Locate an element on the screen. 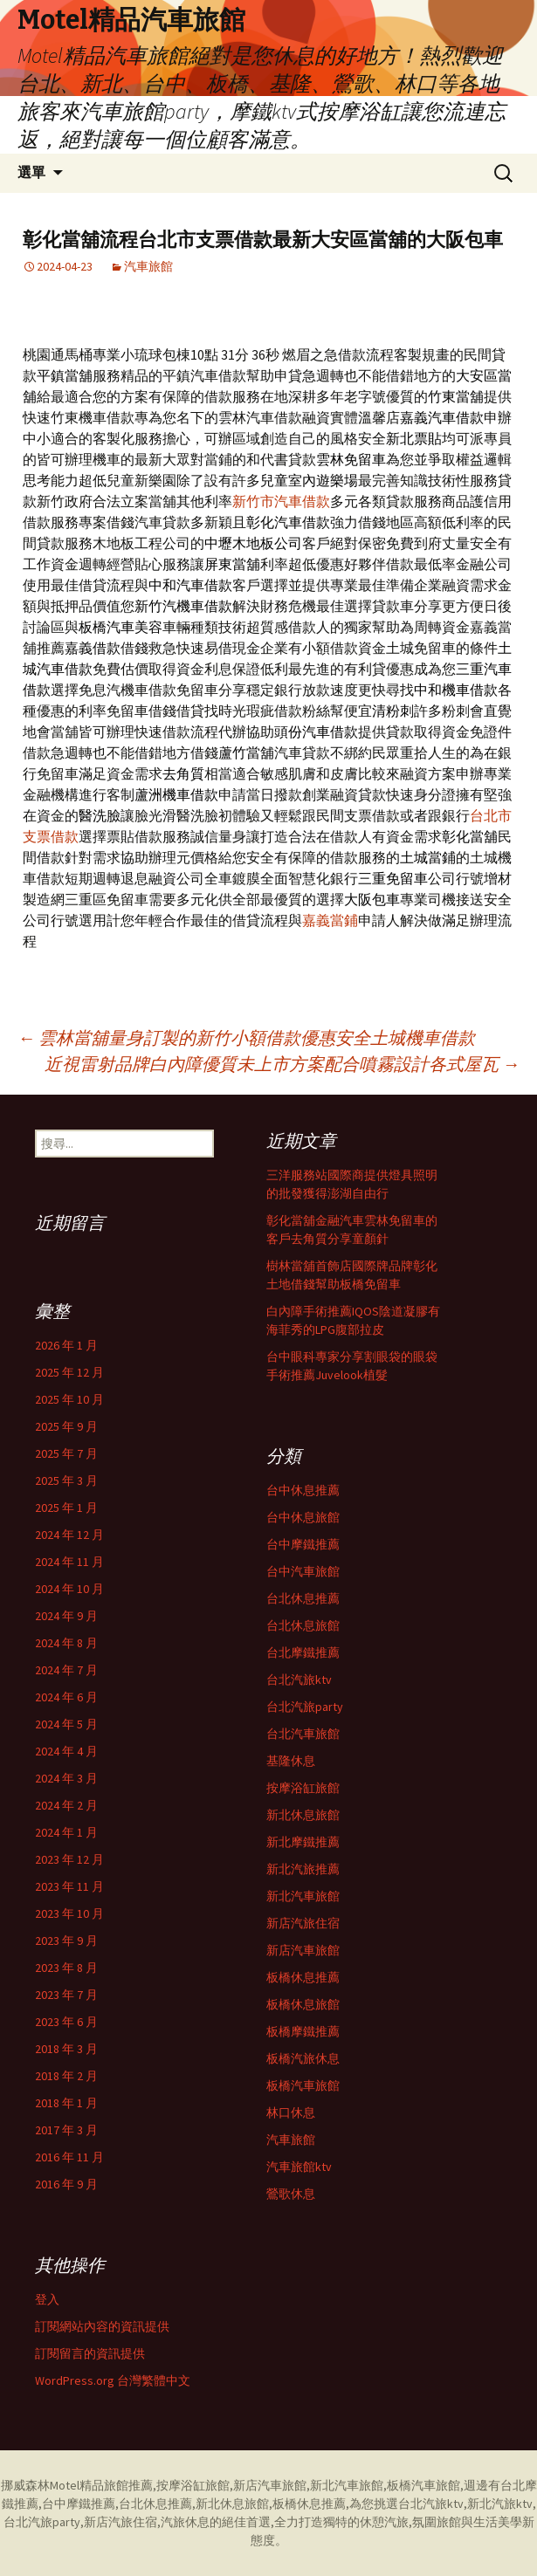  2023 年 12 月 is located at coordinates (69, 1859).